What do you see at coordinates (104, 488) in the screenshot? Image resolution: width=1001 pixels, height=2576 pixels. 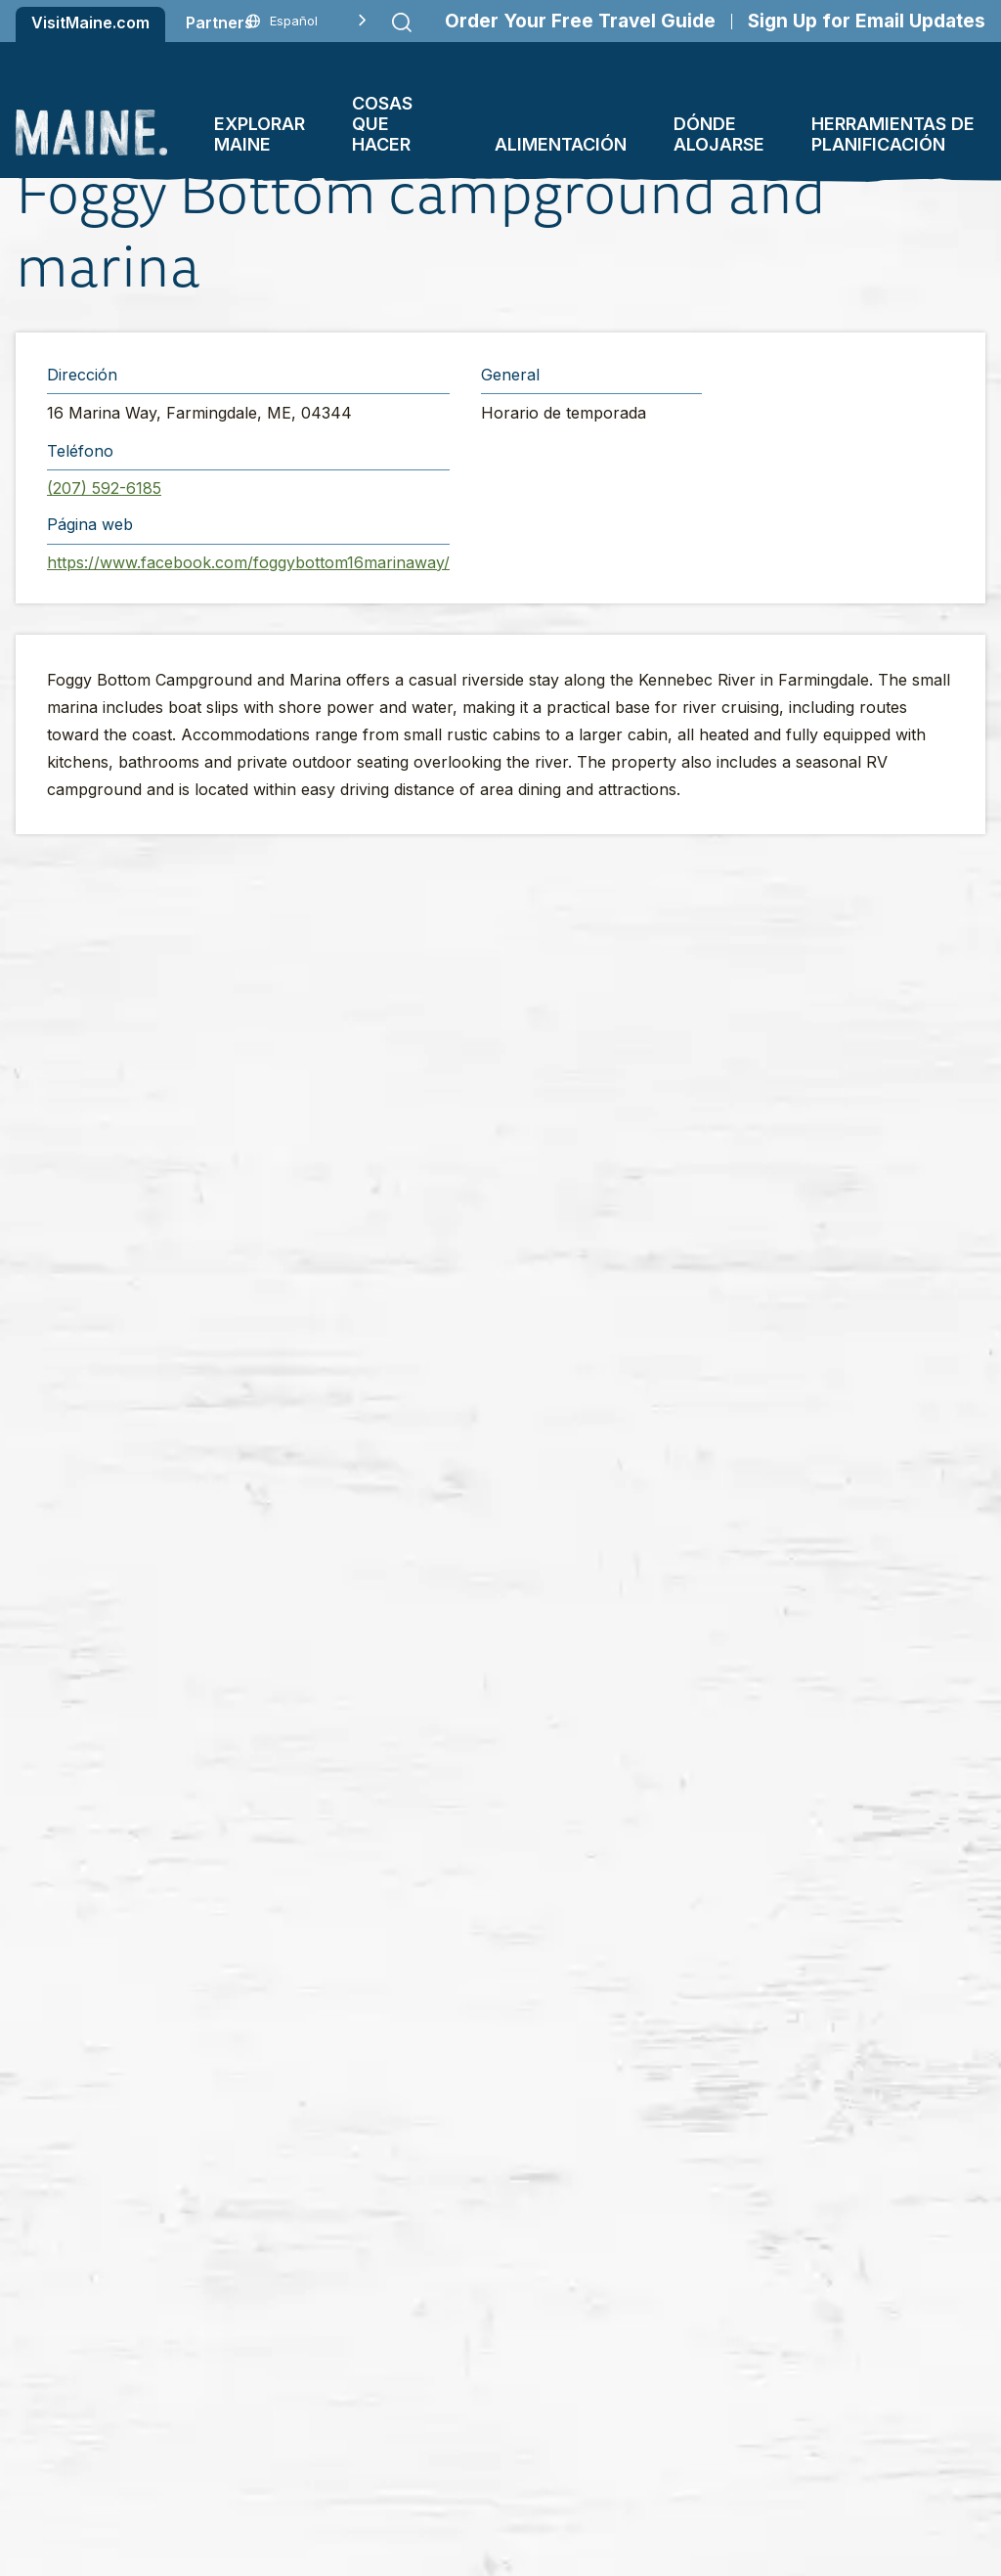 I see `(207) 592-6185` at bounding box center [104, 488].